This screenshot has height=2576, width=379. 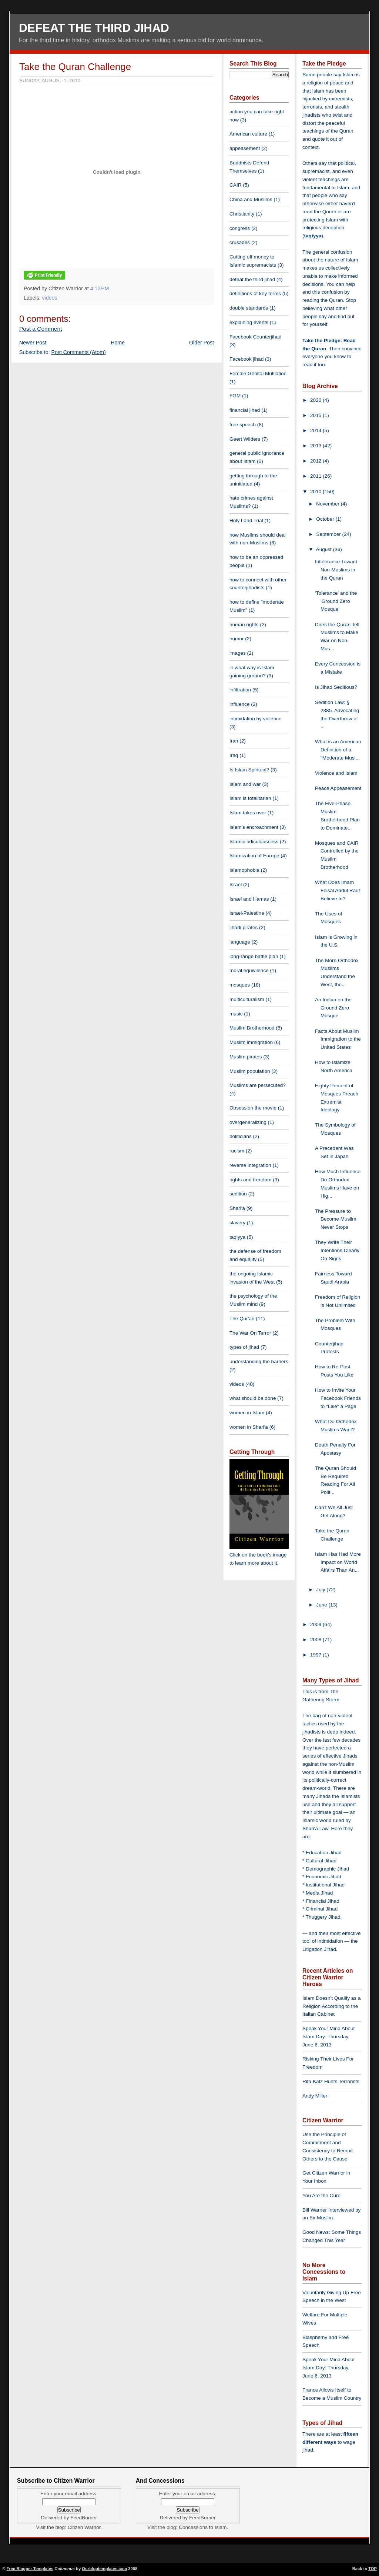 What do you see at coordinates (258, 1361) in the screenshot?
I see `understanding the barriers` at bounding box center [258, 1361].